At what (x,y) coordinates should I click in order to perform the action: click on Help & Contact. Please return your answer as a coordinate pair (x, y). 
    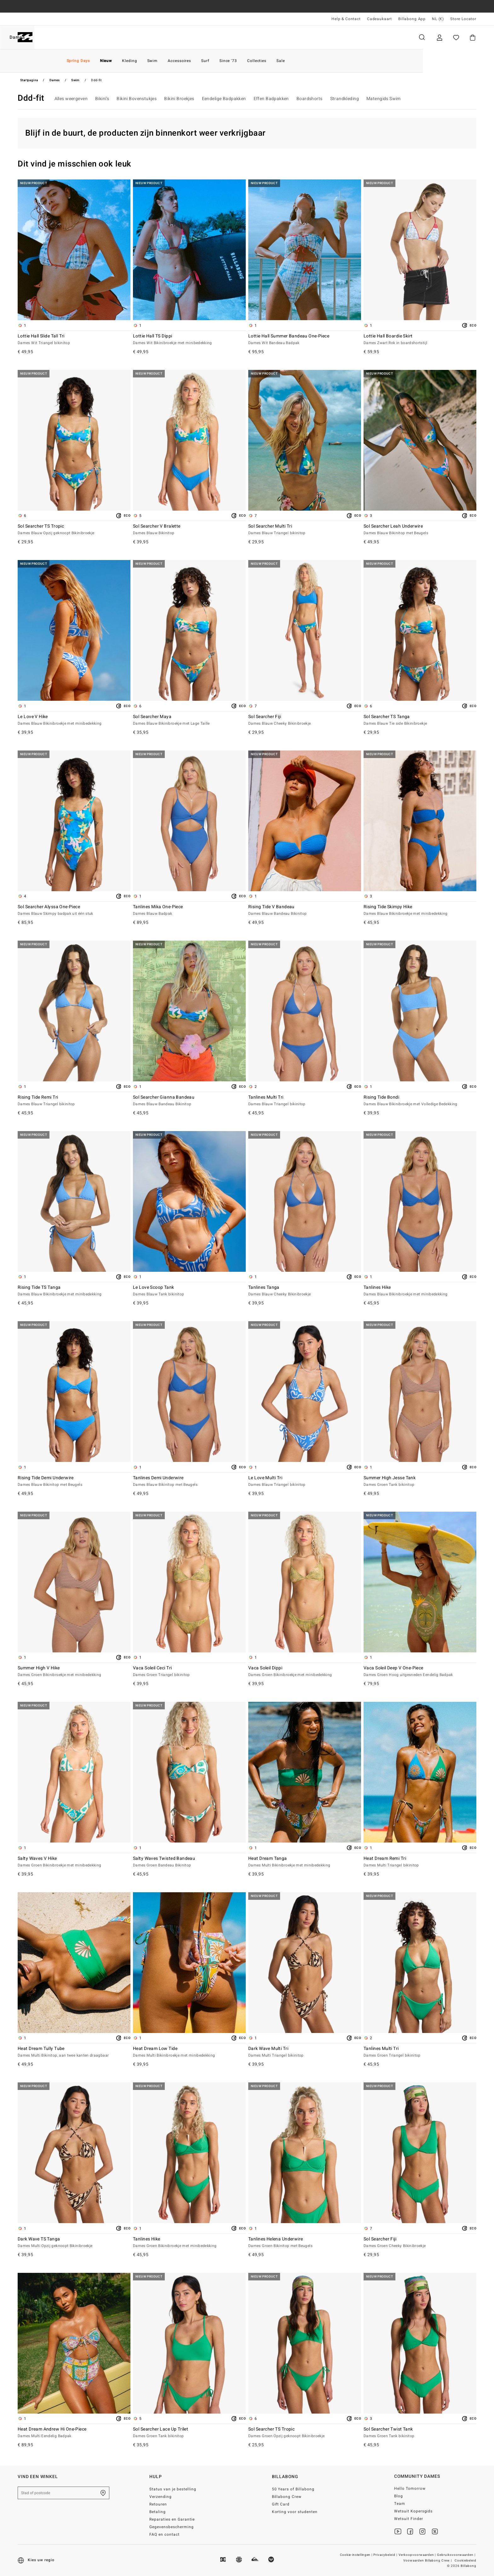
    Looking at the image, I should click on (346, 19).